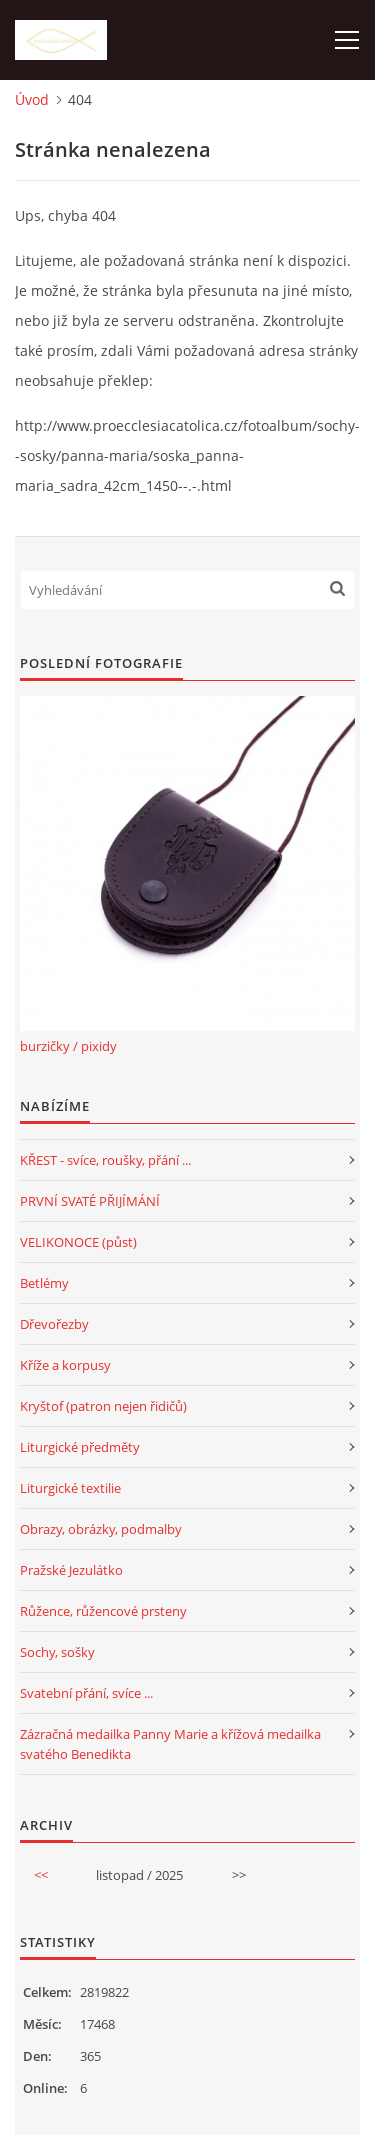 This screenshot has width=375, height=2135. What do you see at coordinates (90, 1201) in the screenshot?
I see `PRVNÍ SVATÉ PŘIJÍMÁNÍ` at bounding box center [90, 1201].